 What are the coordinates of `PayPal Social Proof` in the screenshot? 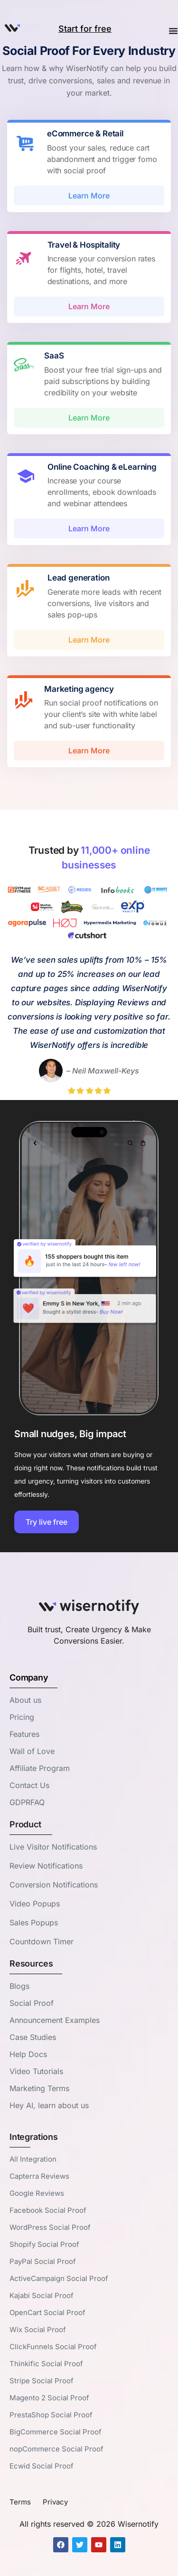 It's located at (42, 2261).